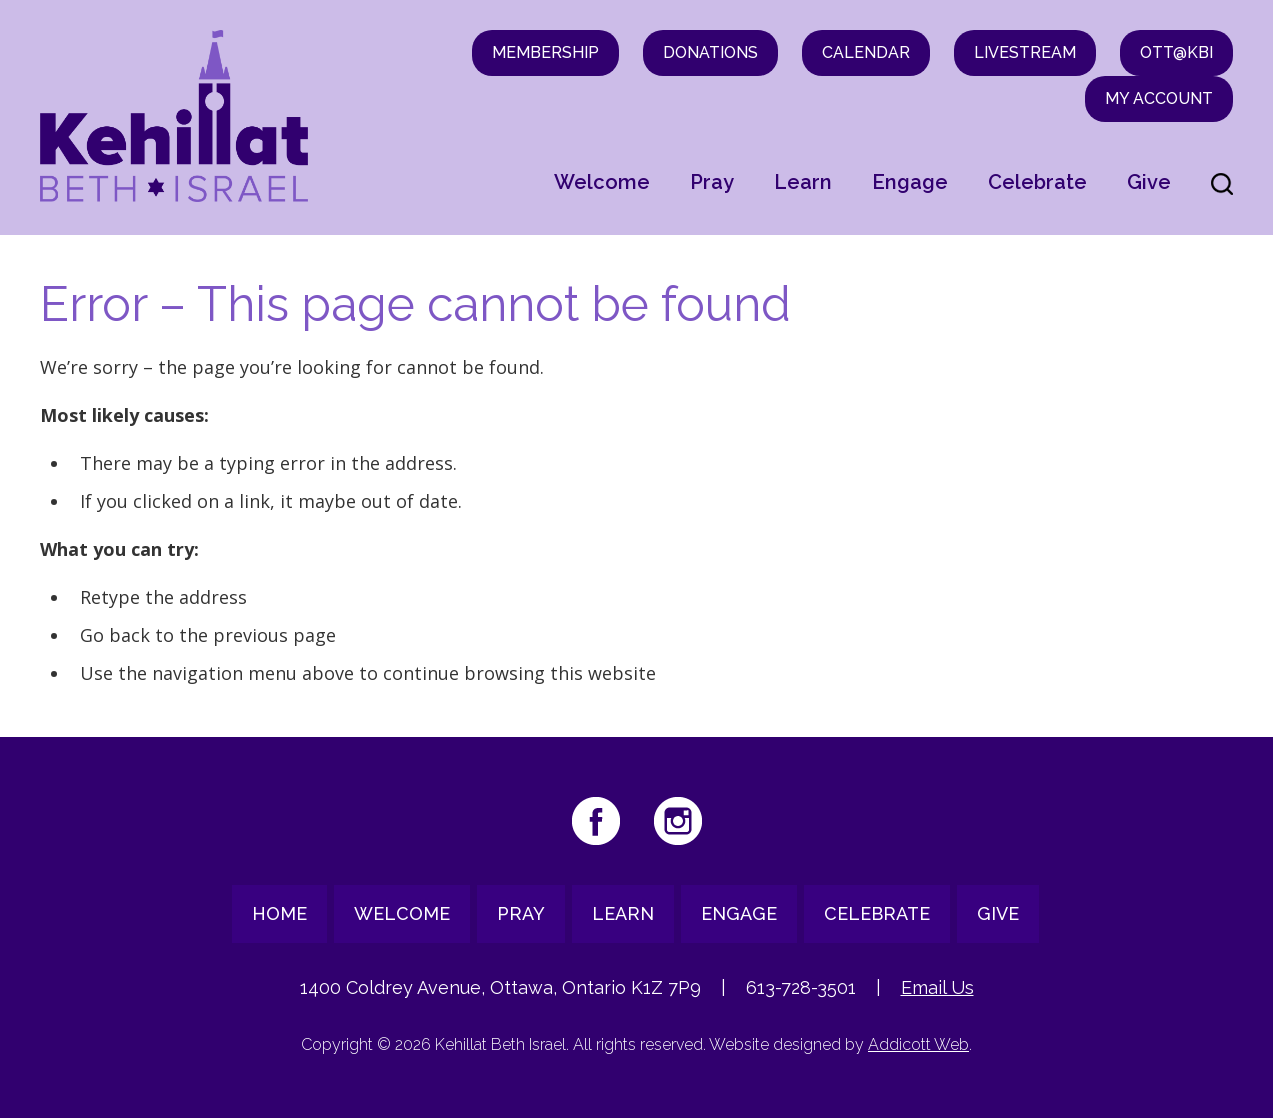 The width and height of the screenshot is (1273, 1118). Describe the element at coordinates (545, 52) in the screenshot. I see `Membership` at that location.